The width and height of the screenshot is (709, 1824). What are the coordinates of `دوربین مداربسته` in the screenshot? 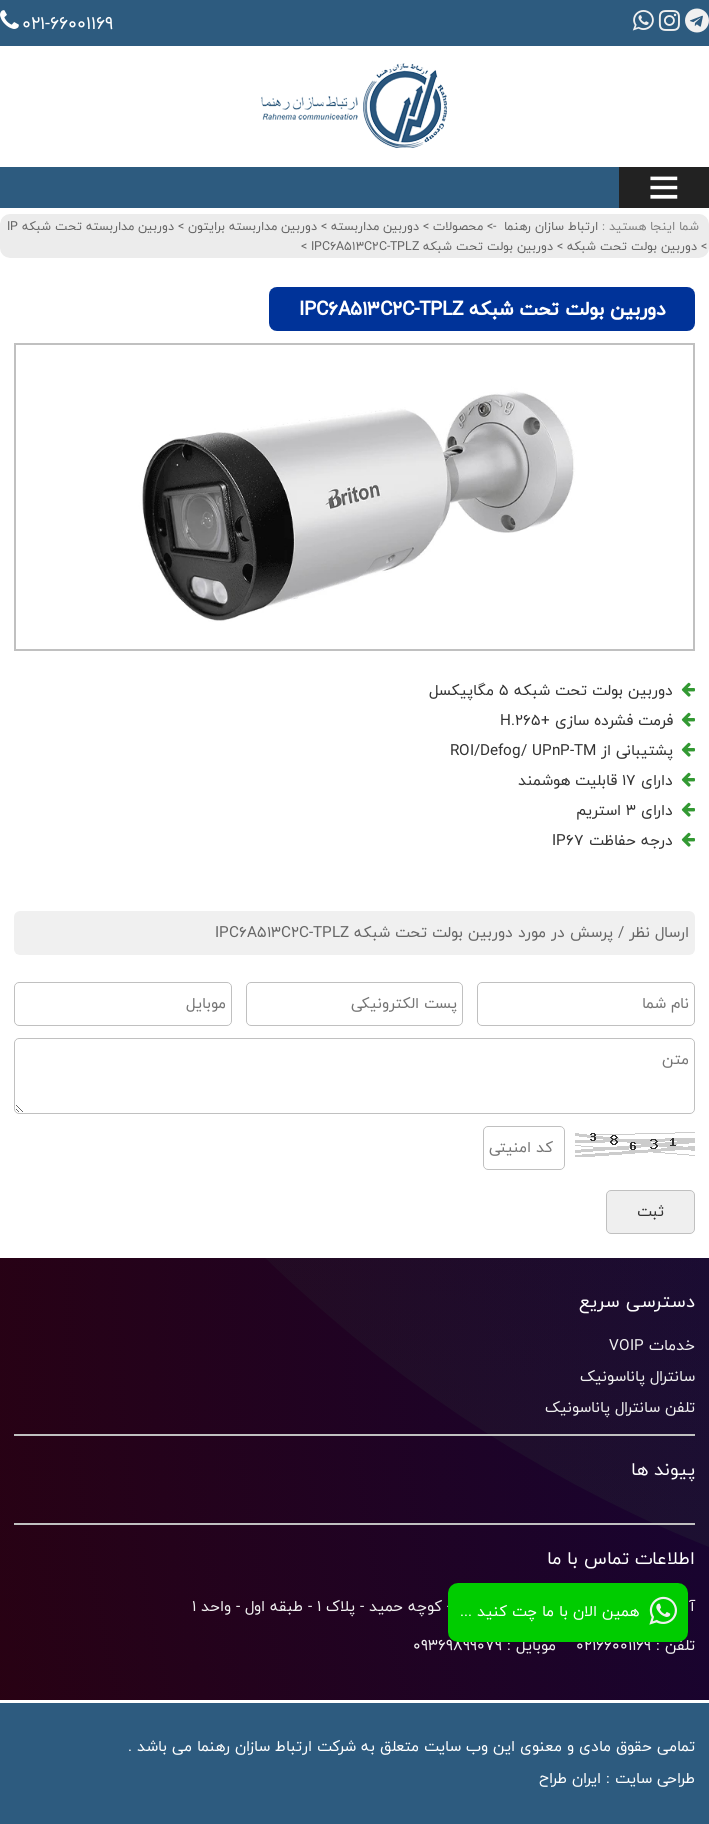 It's located at (373, 226).